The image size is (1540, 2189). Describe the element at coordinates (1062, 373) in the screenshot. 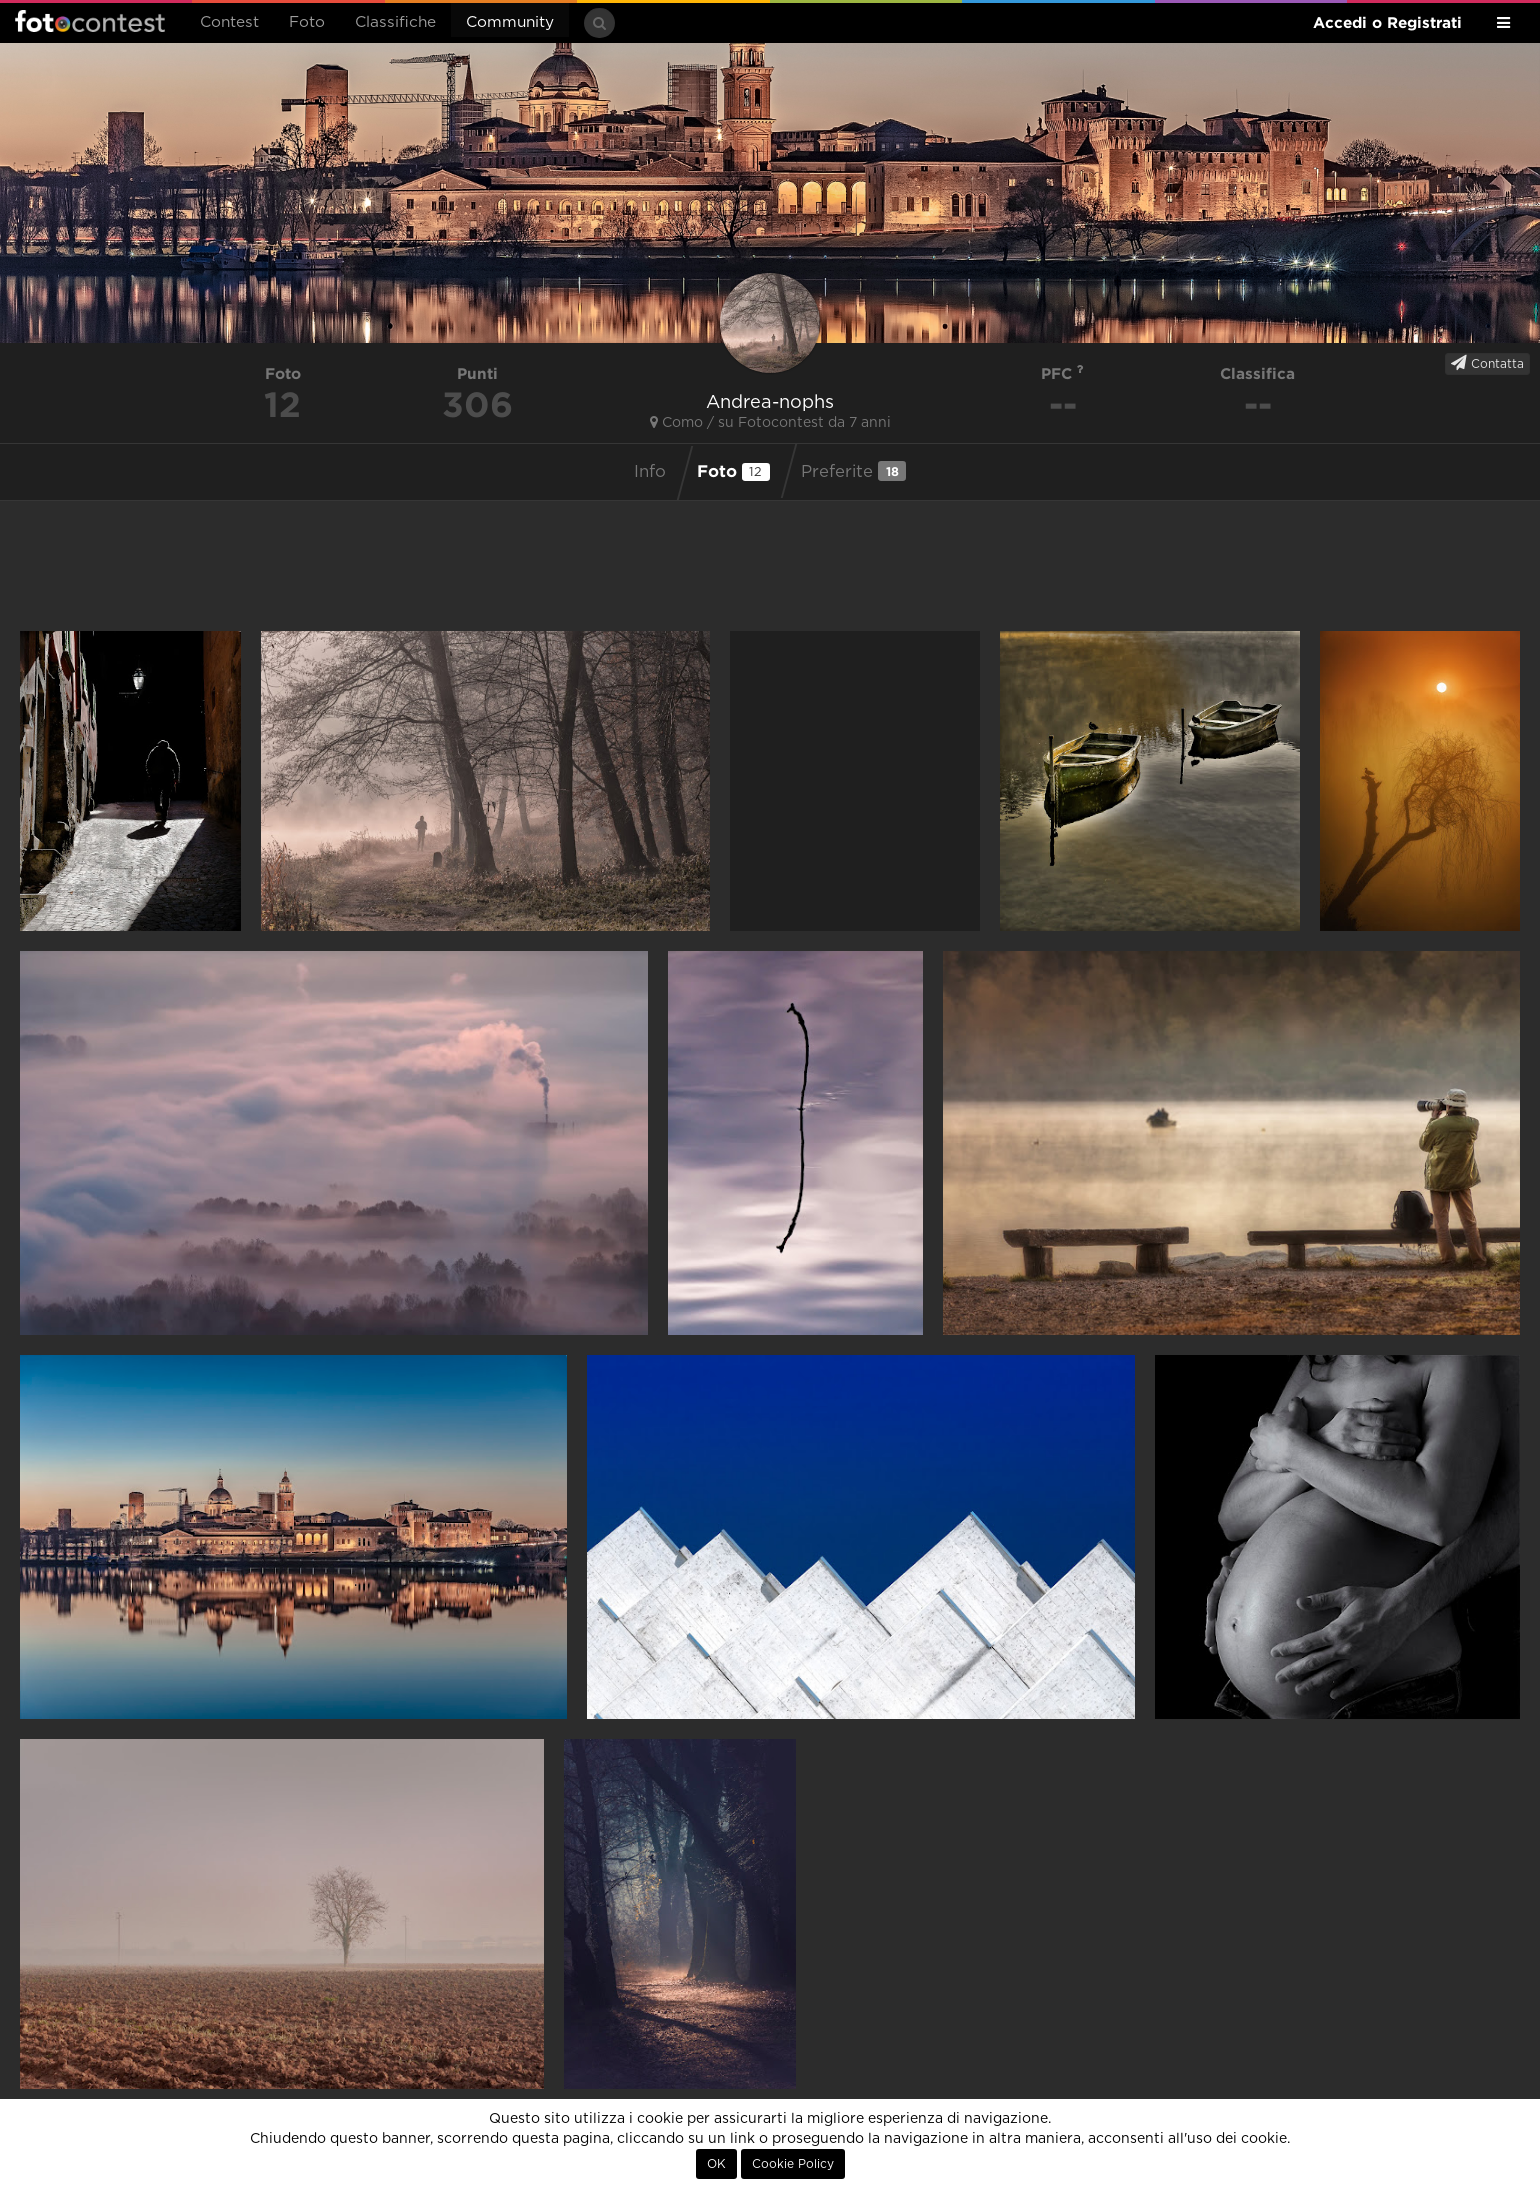

I see `PFC` at that location.